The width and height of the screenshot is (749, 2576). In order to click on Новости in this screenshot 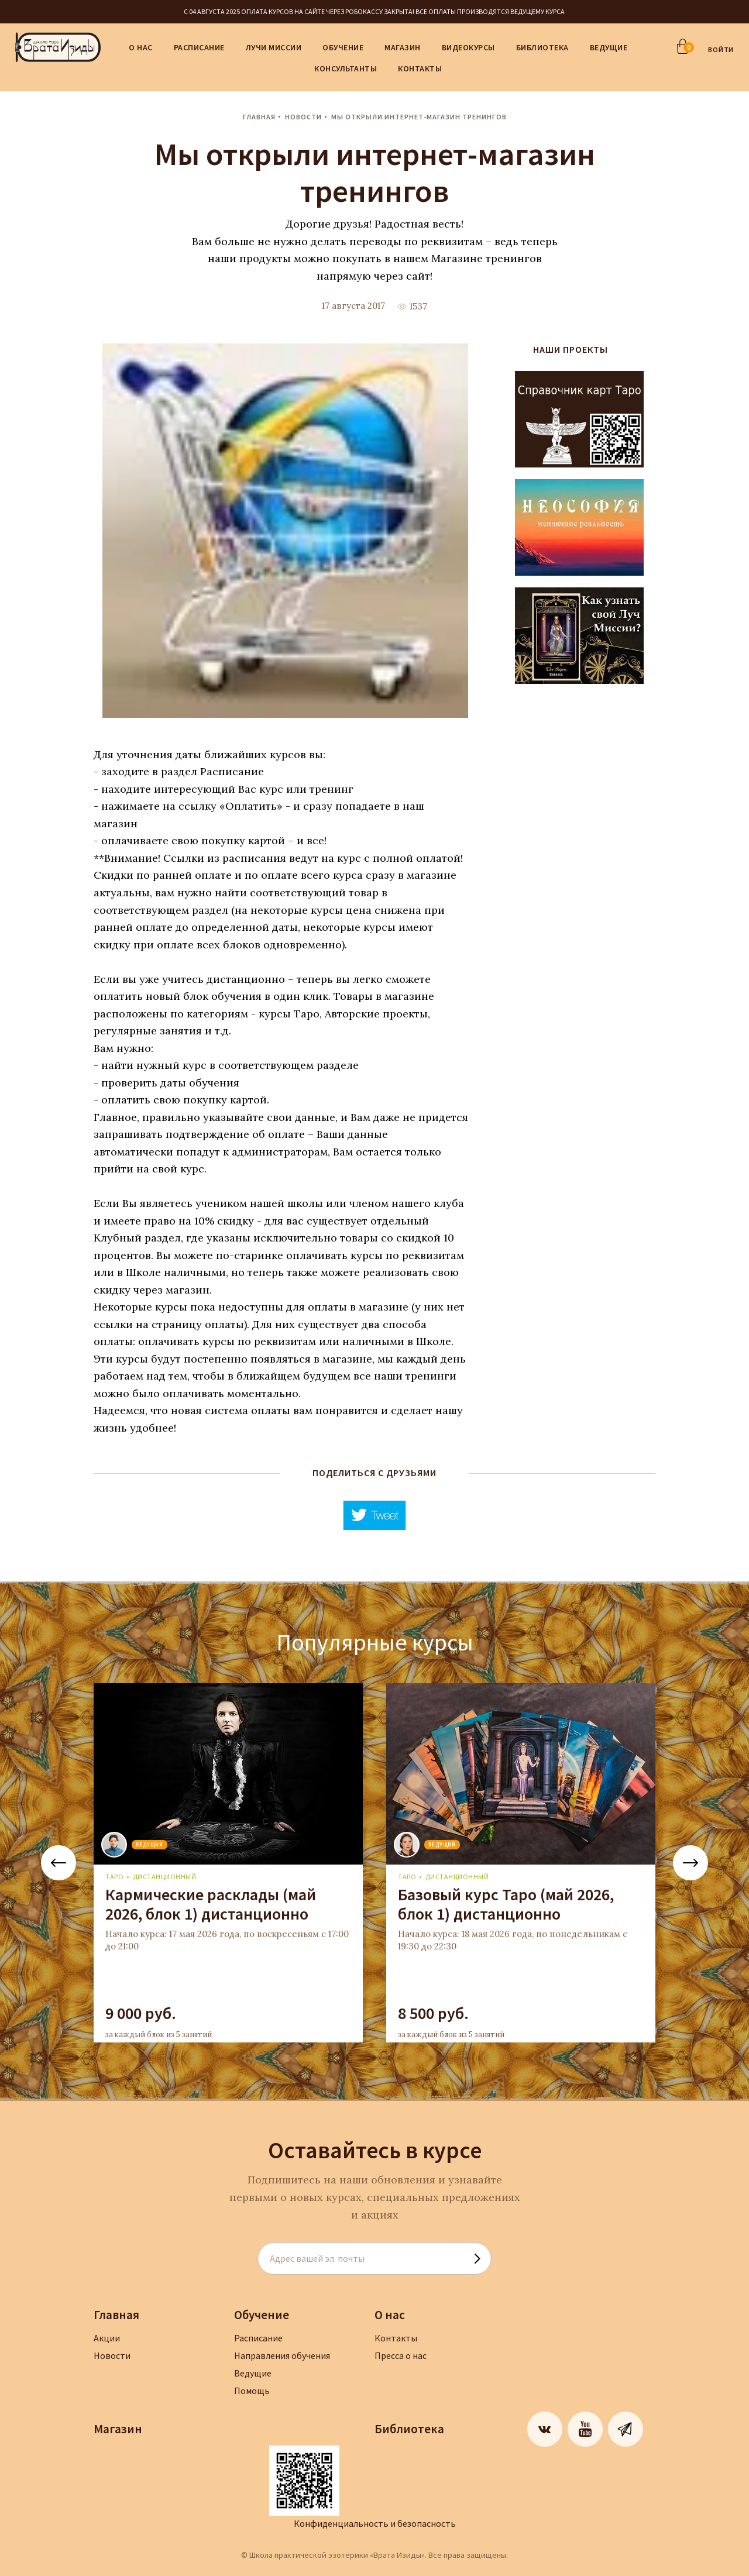, I will do `click(303, 116)`.